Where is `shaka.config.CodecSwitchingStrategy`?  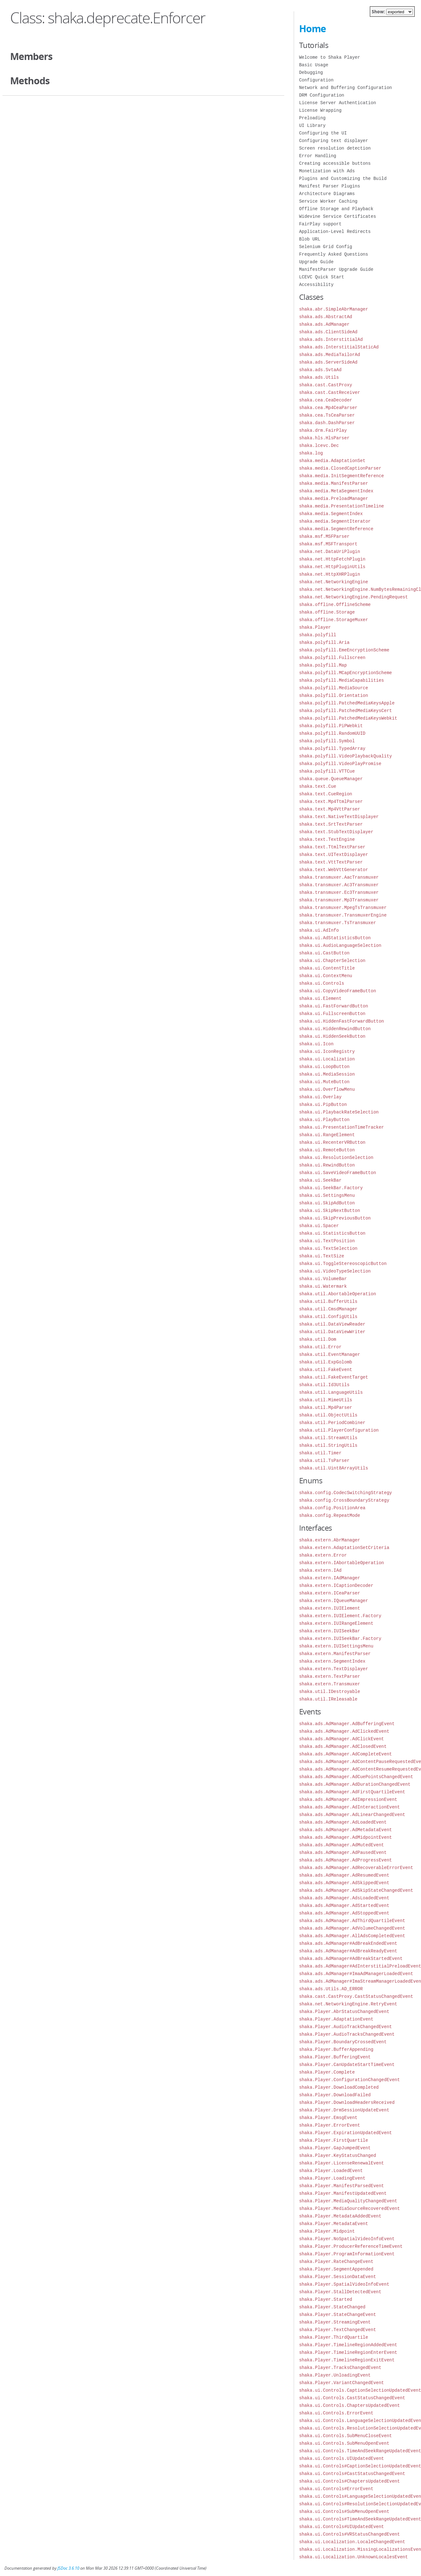
shaka.config.CodecSwitchingStrategy is located at coordinates (345, 1493).